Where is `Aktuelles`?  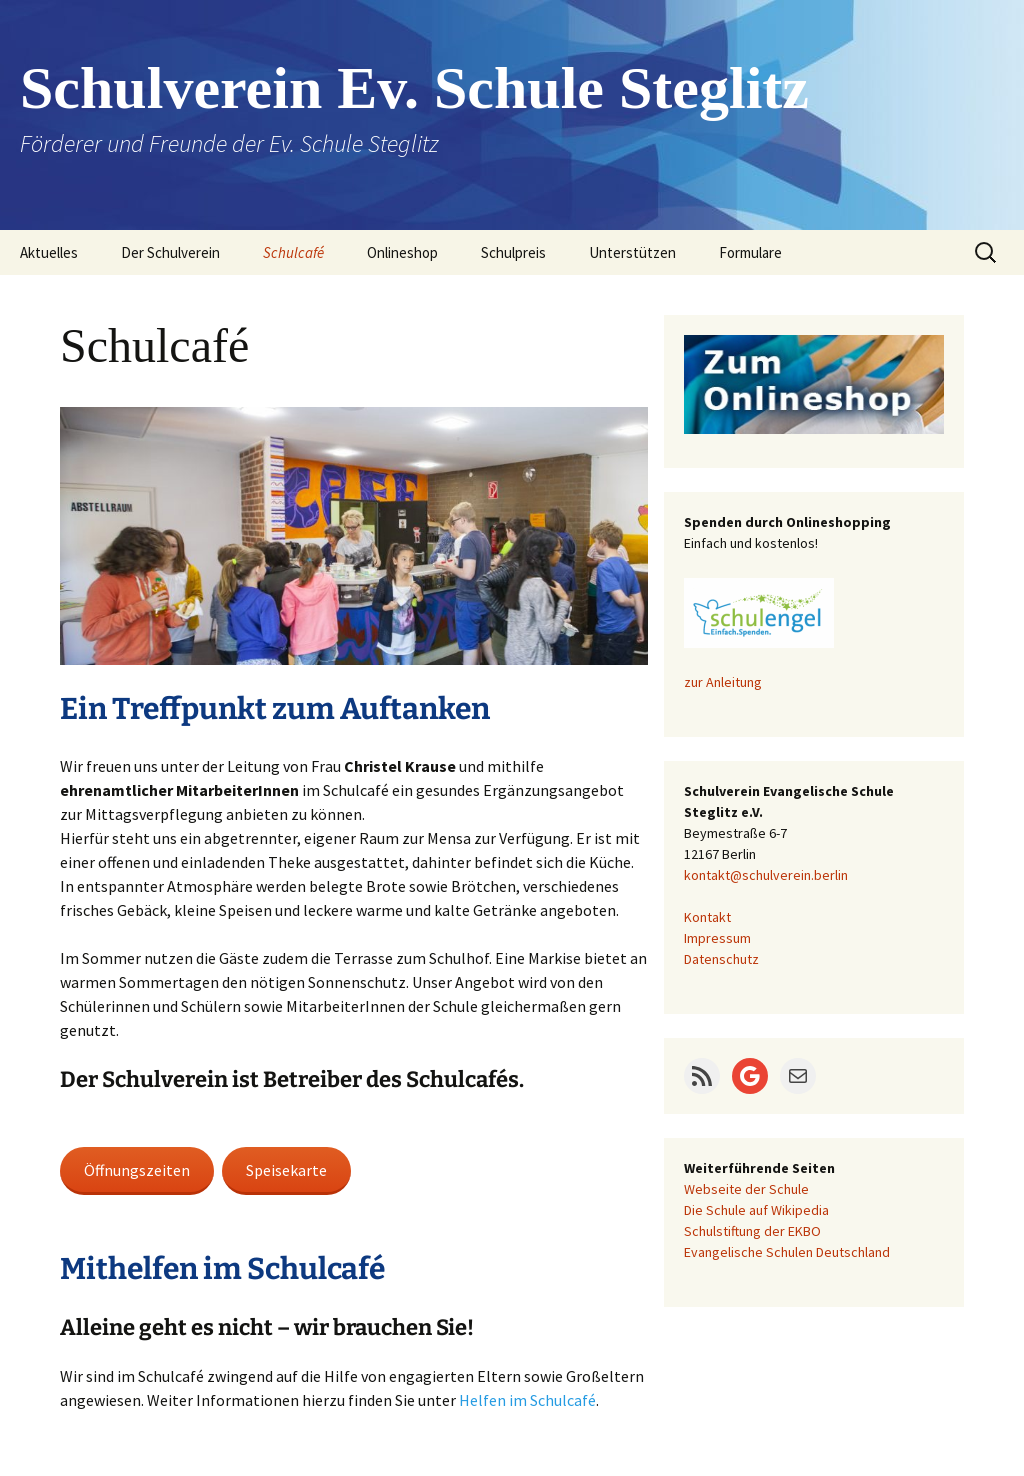
Aktuelles is located at coordinates (49, 252).